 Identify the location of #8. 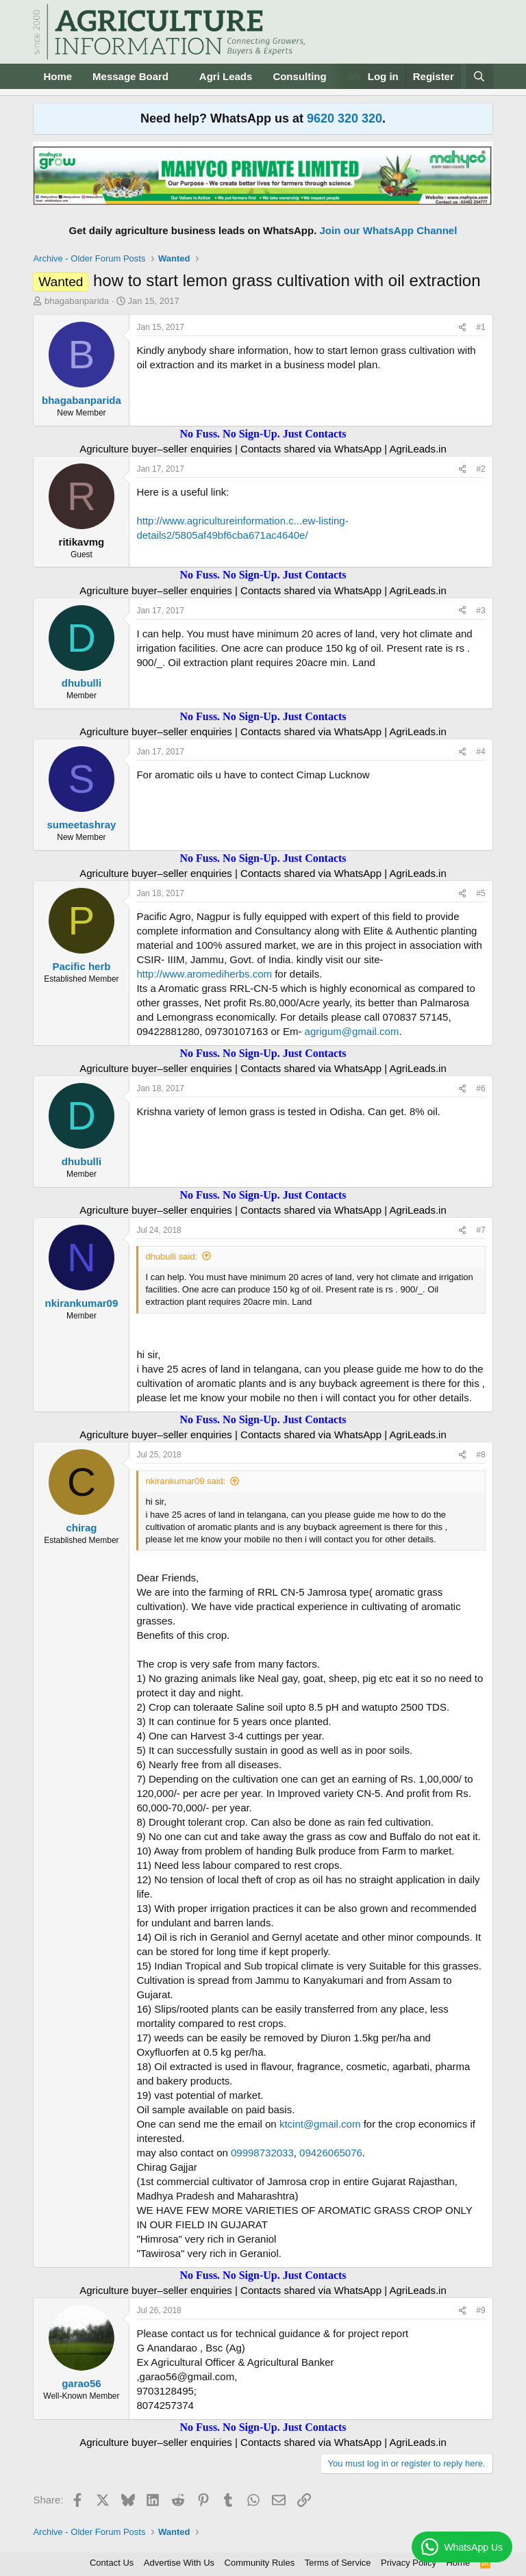
(480, 1454).